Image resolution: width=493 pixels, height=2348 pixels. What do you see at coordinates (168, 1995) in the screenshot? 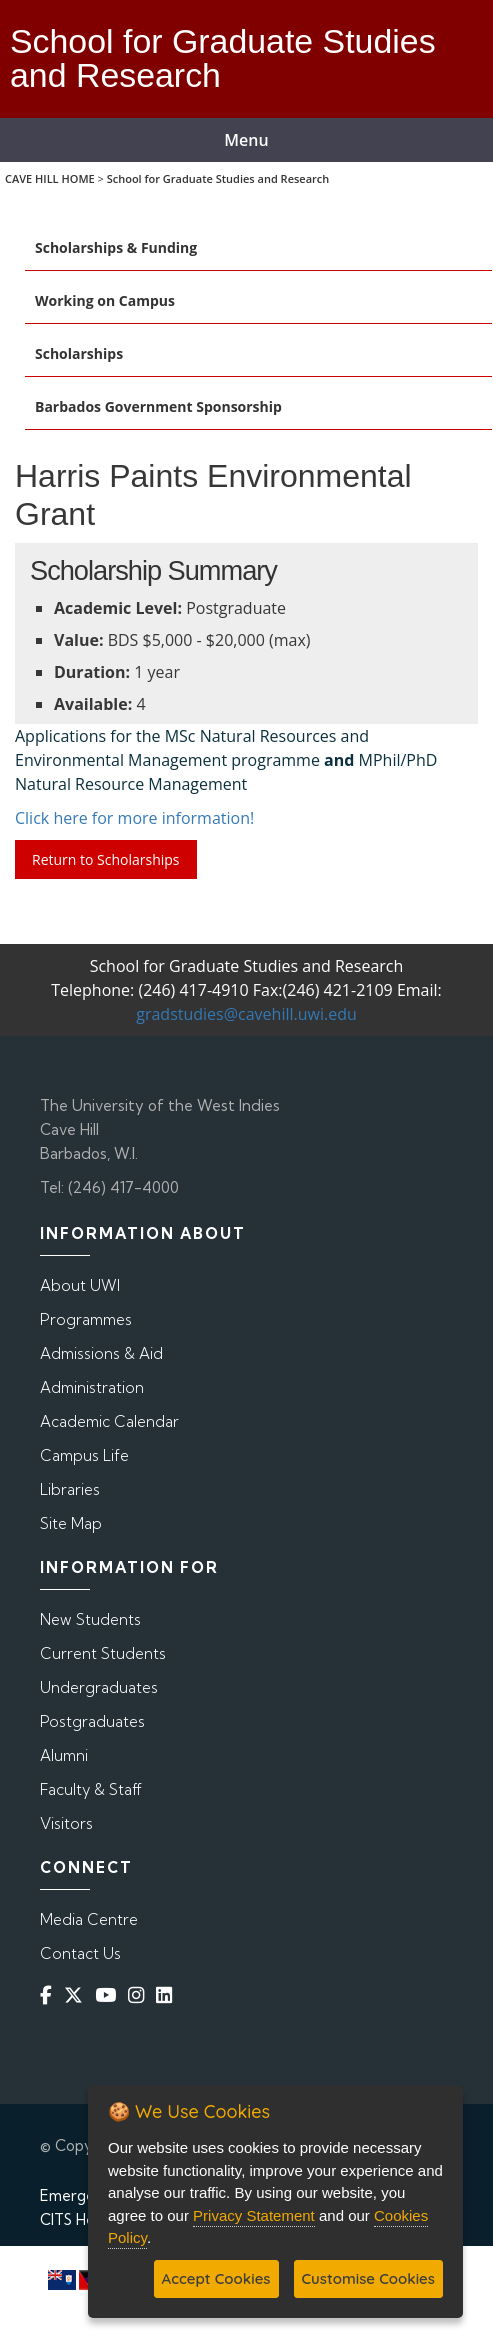
I see `[Linkedin]` at bounding box center [168, 1995].